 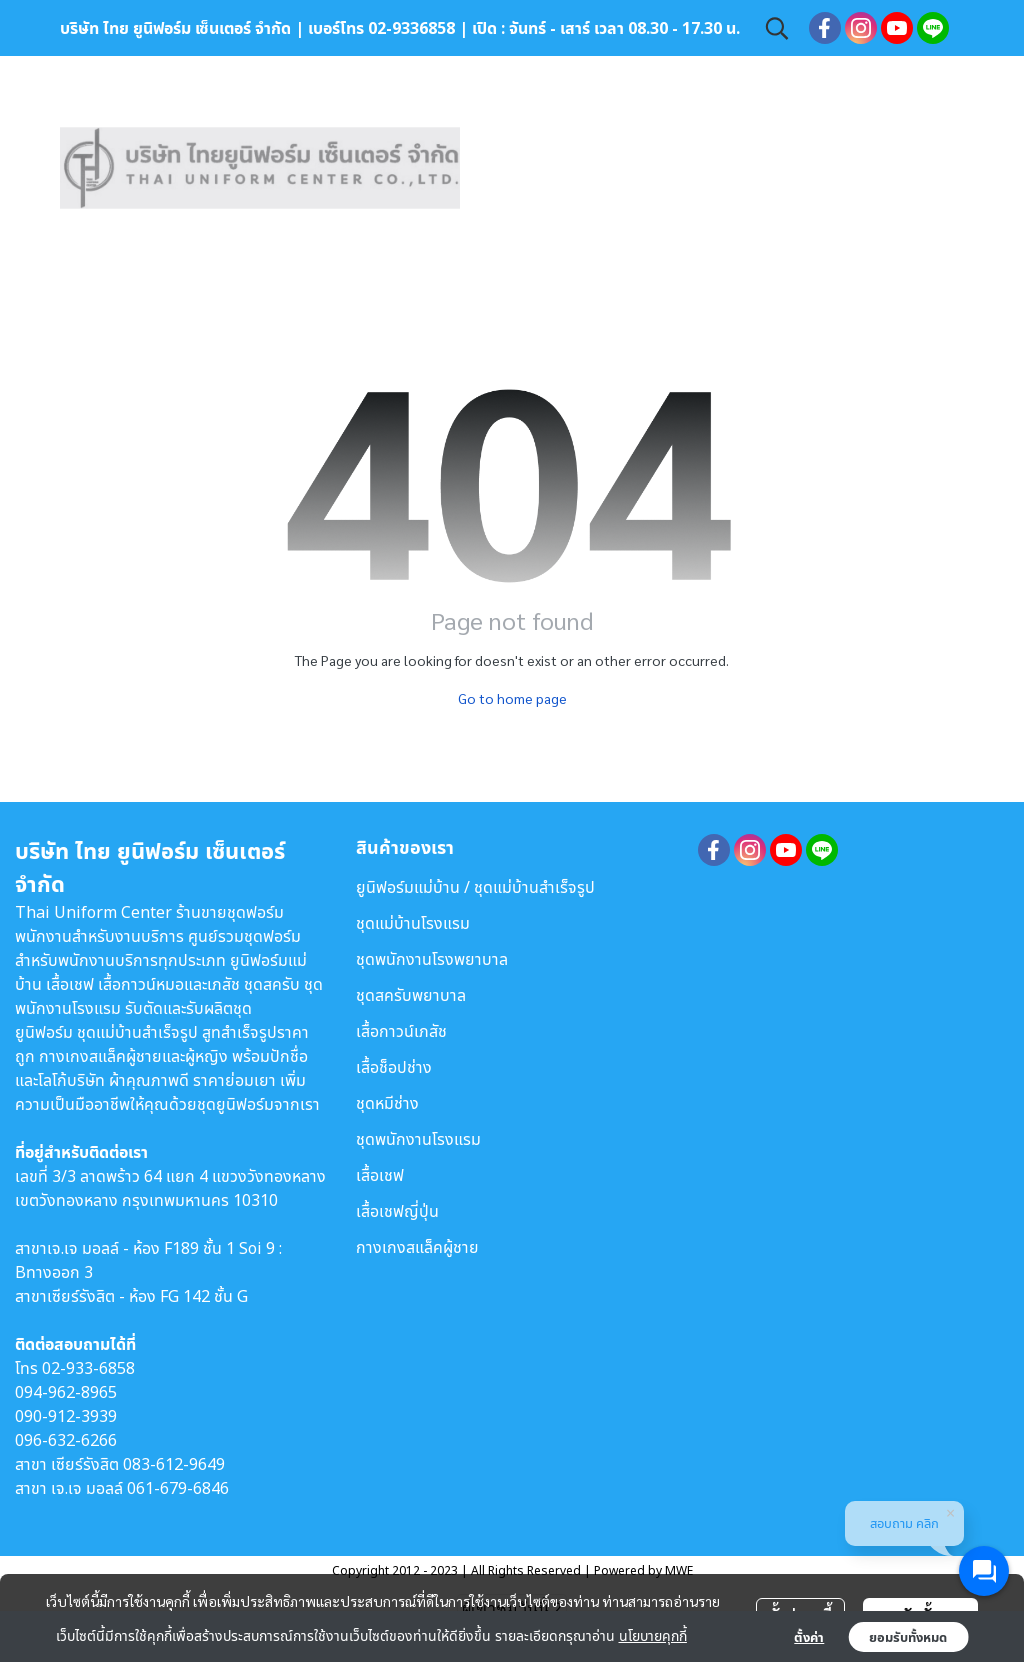 What do you see at coordinates (417, 1247) in the screenshot?
I see `กางเกงสแล็คผู้ชาย` at bounding box center [417, 1247].